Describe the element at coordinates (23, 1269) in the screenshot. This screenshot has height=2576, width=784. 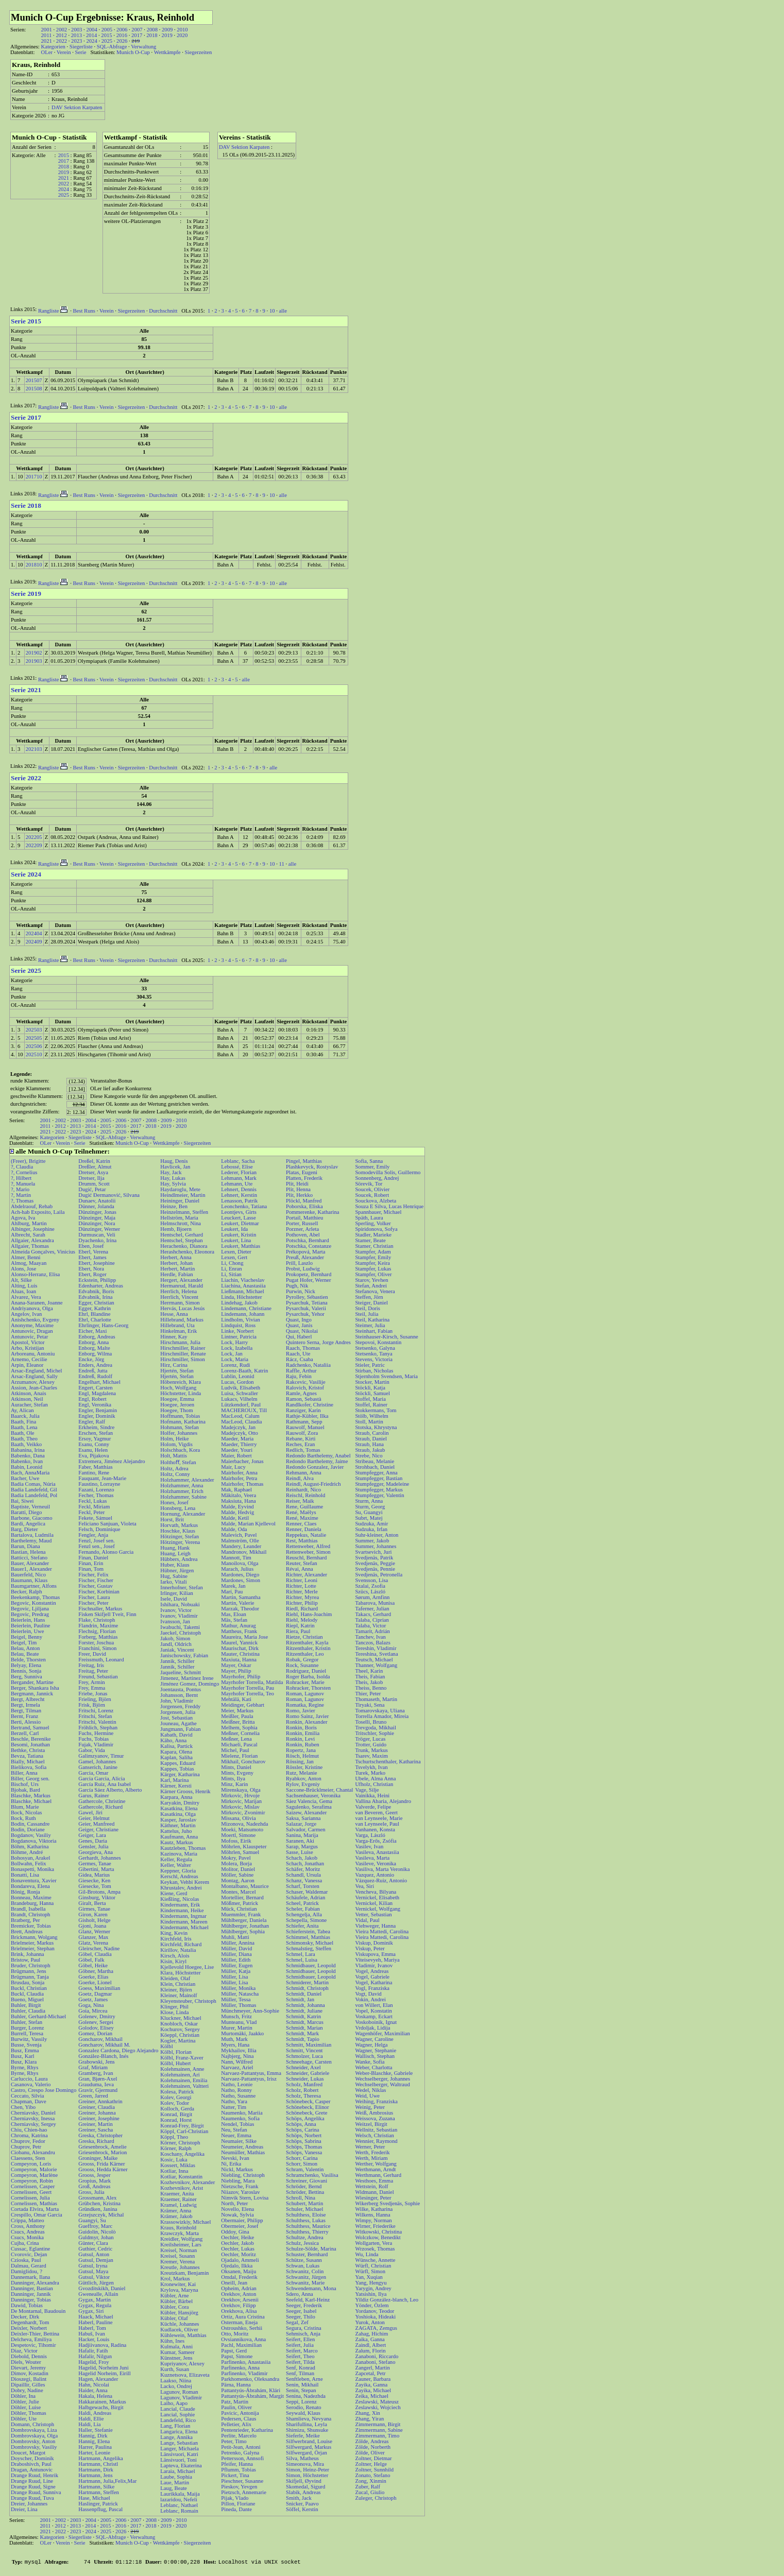
I see `Alons, Jose` at that location.